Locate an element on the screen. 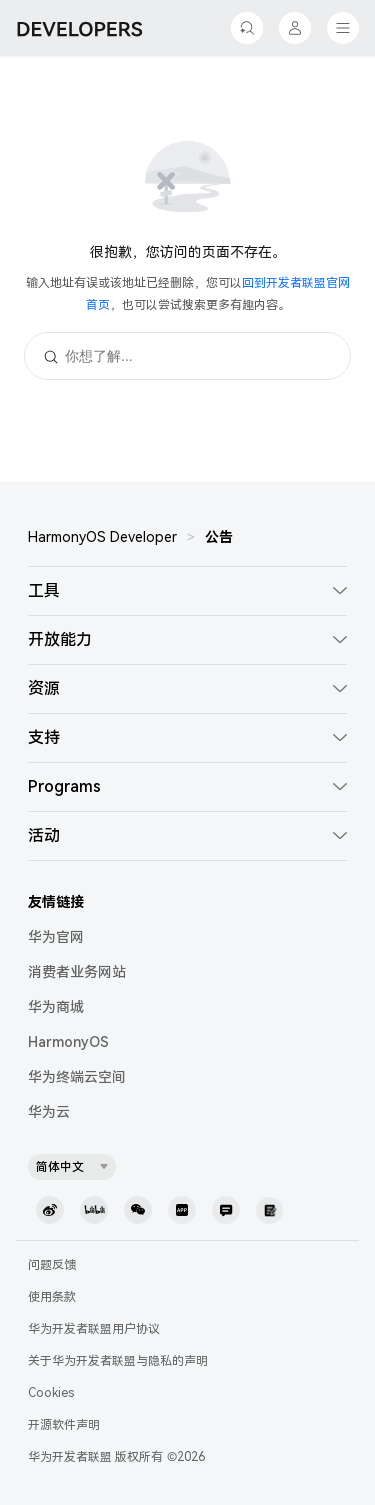 The height and width of the screenshot is (1505, 375). 开源软件声明 is located at coordinates (64, 1425).